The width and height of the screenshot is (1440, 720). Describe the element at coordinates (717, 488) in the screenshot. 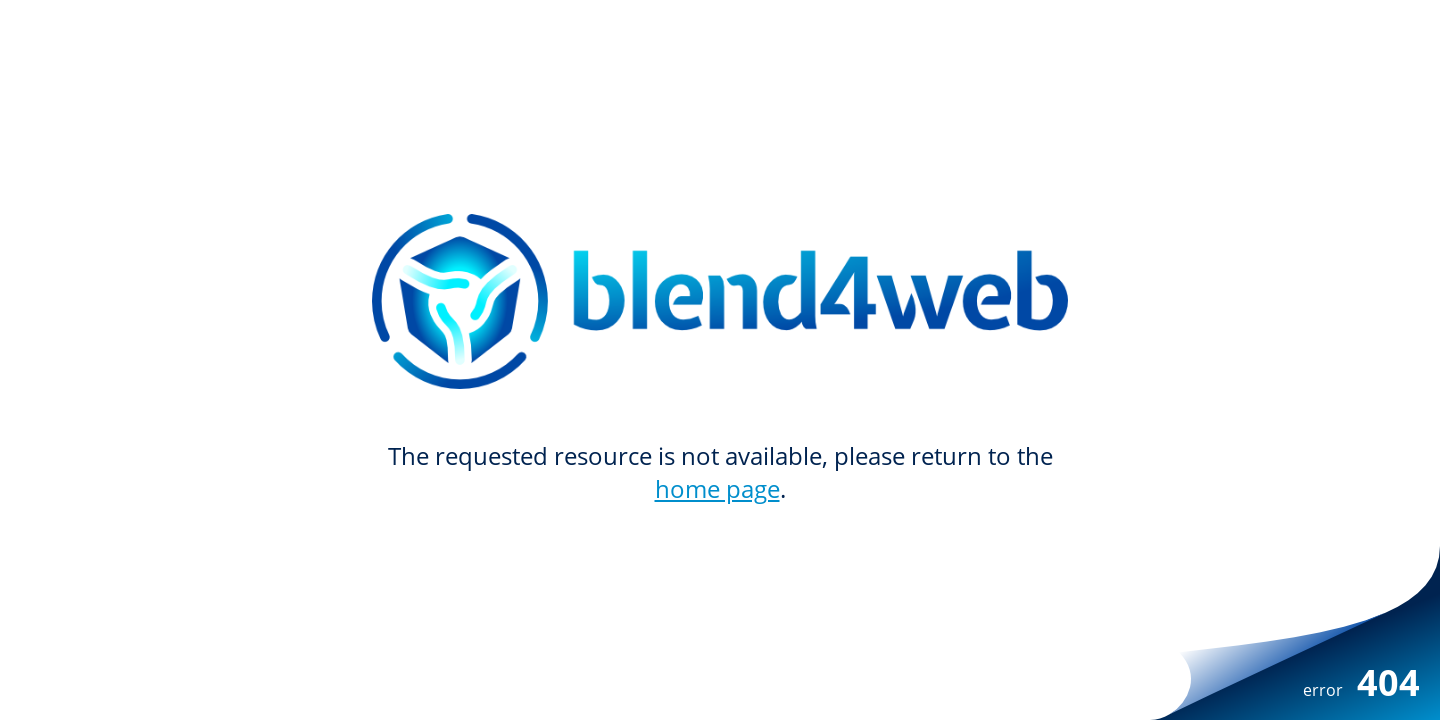

I see `home page` at that location.